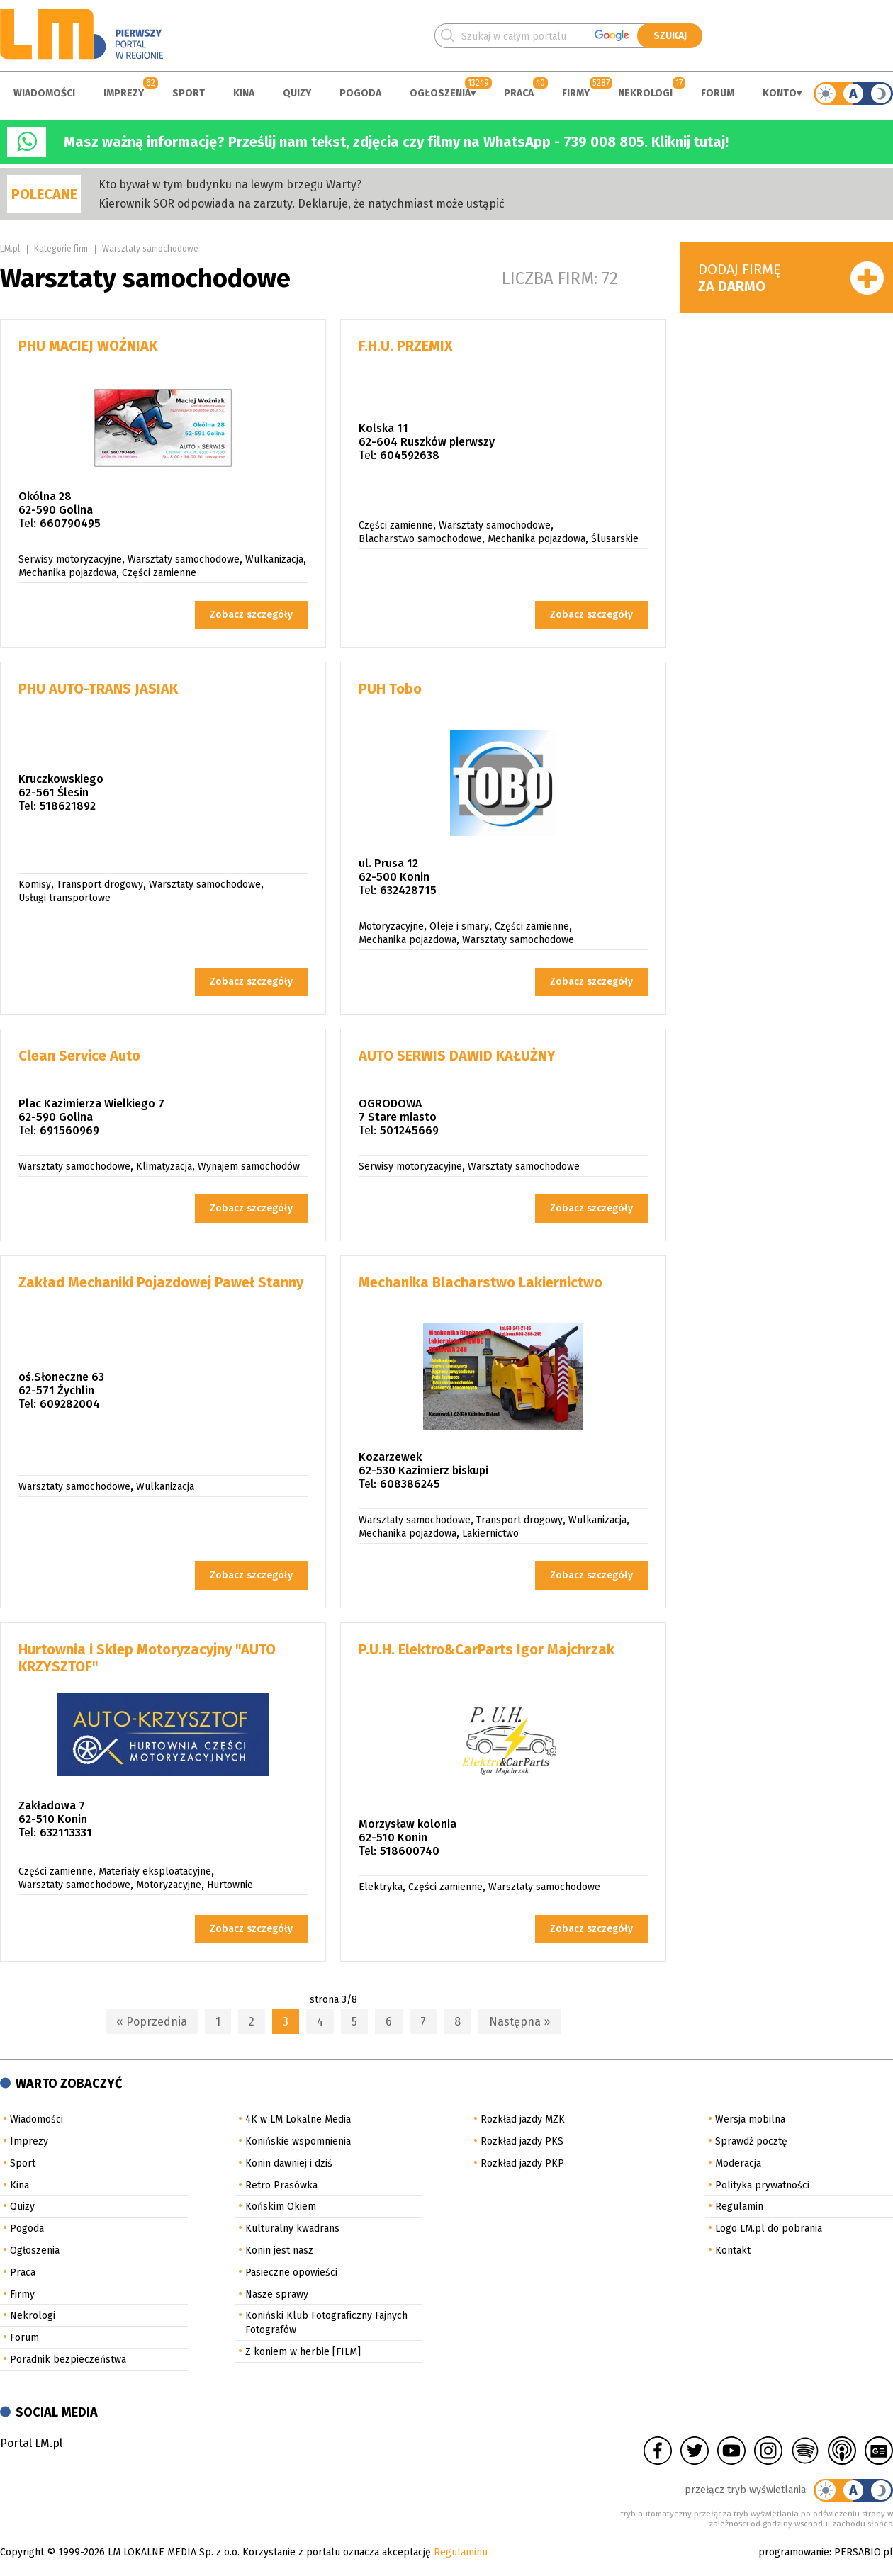 The height and width of the screenshot is (2576, 893). What do you see at coordinates (519, 93) in the screenshot?
I see `Praca` at bounding box center [519, 93].